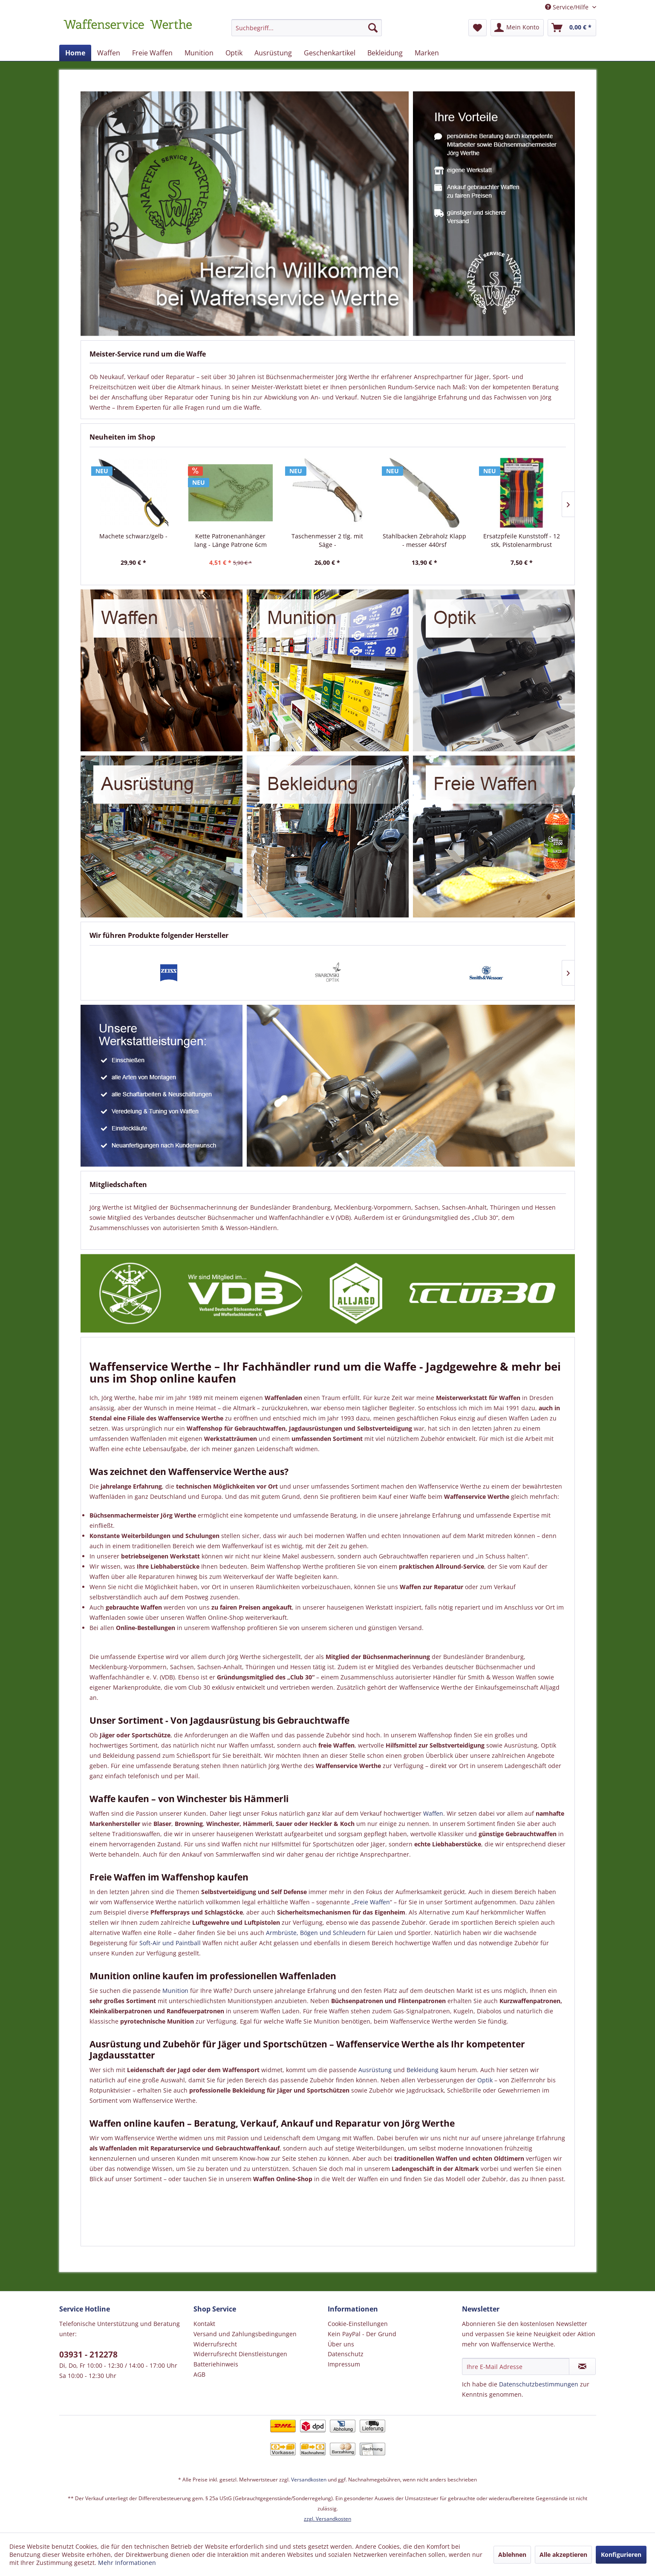  I want to click on Über uns, so click(341, 2344).